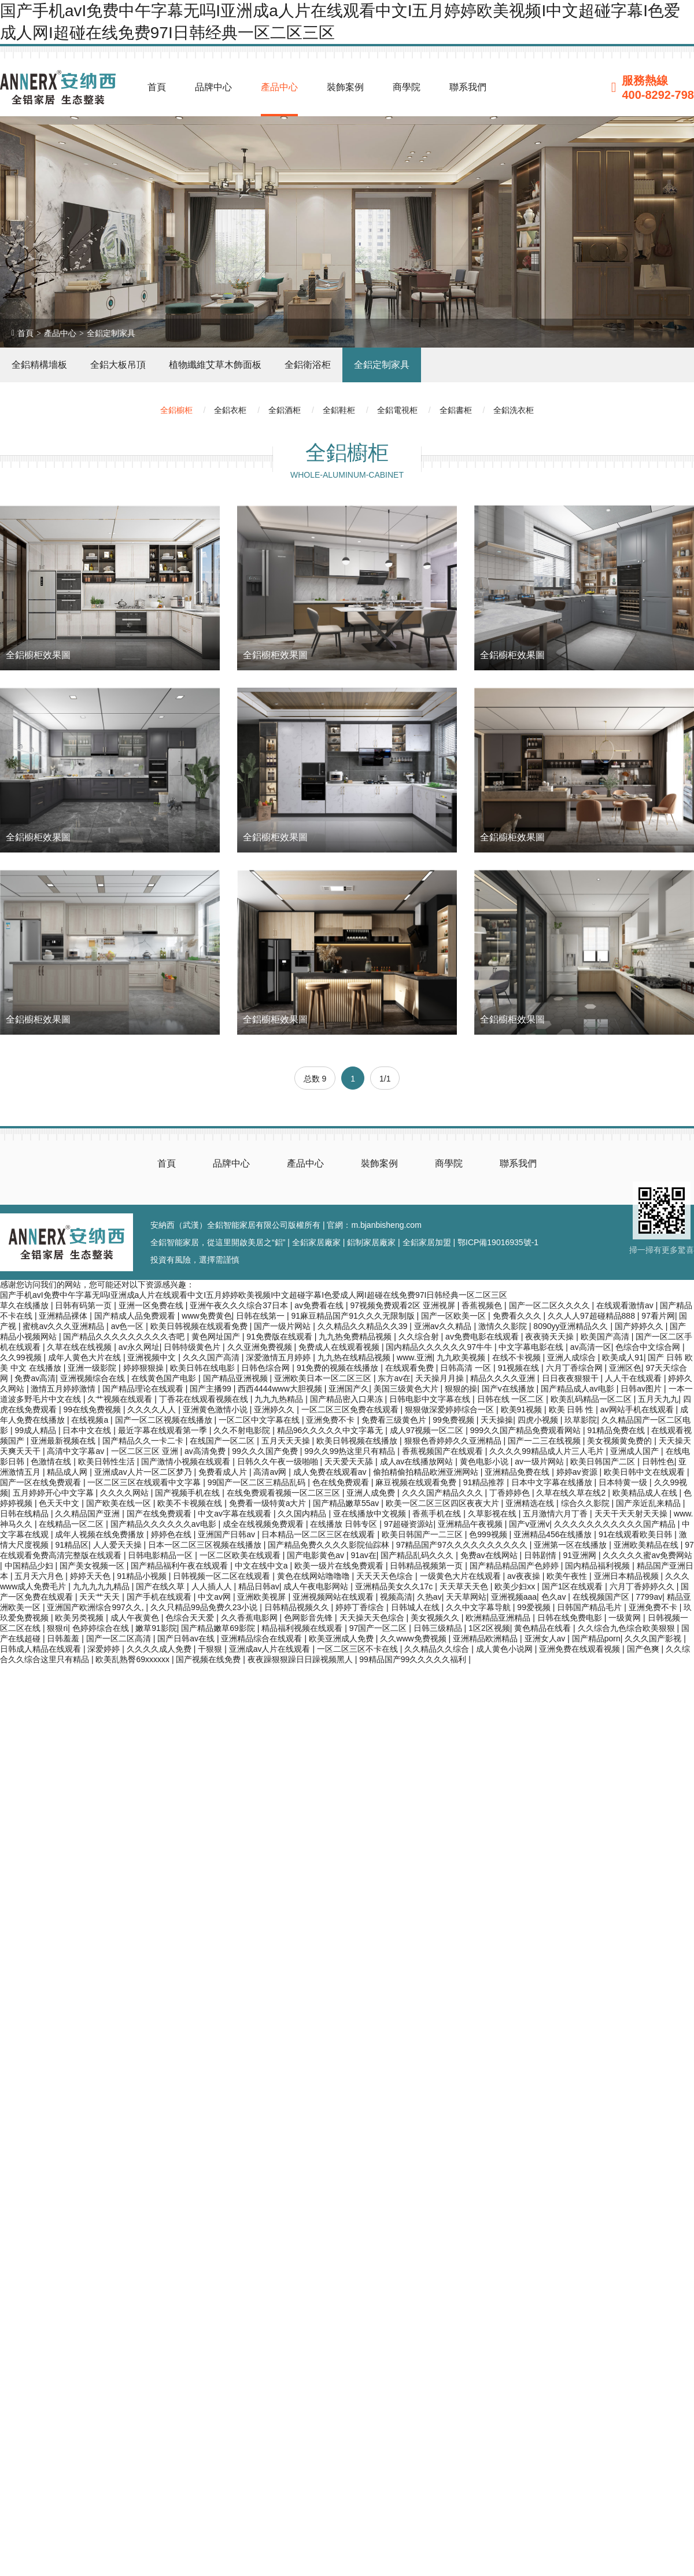  What do you see at coordinates (39, 1576) in the screenshot?
I see `五月天六月色` at bounding box center [39, 1576].